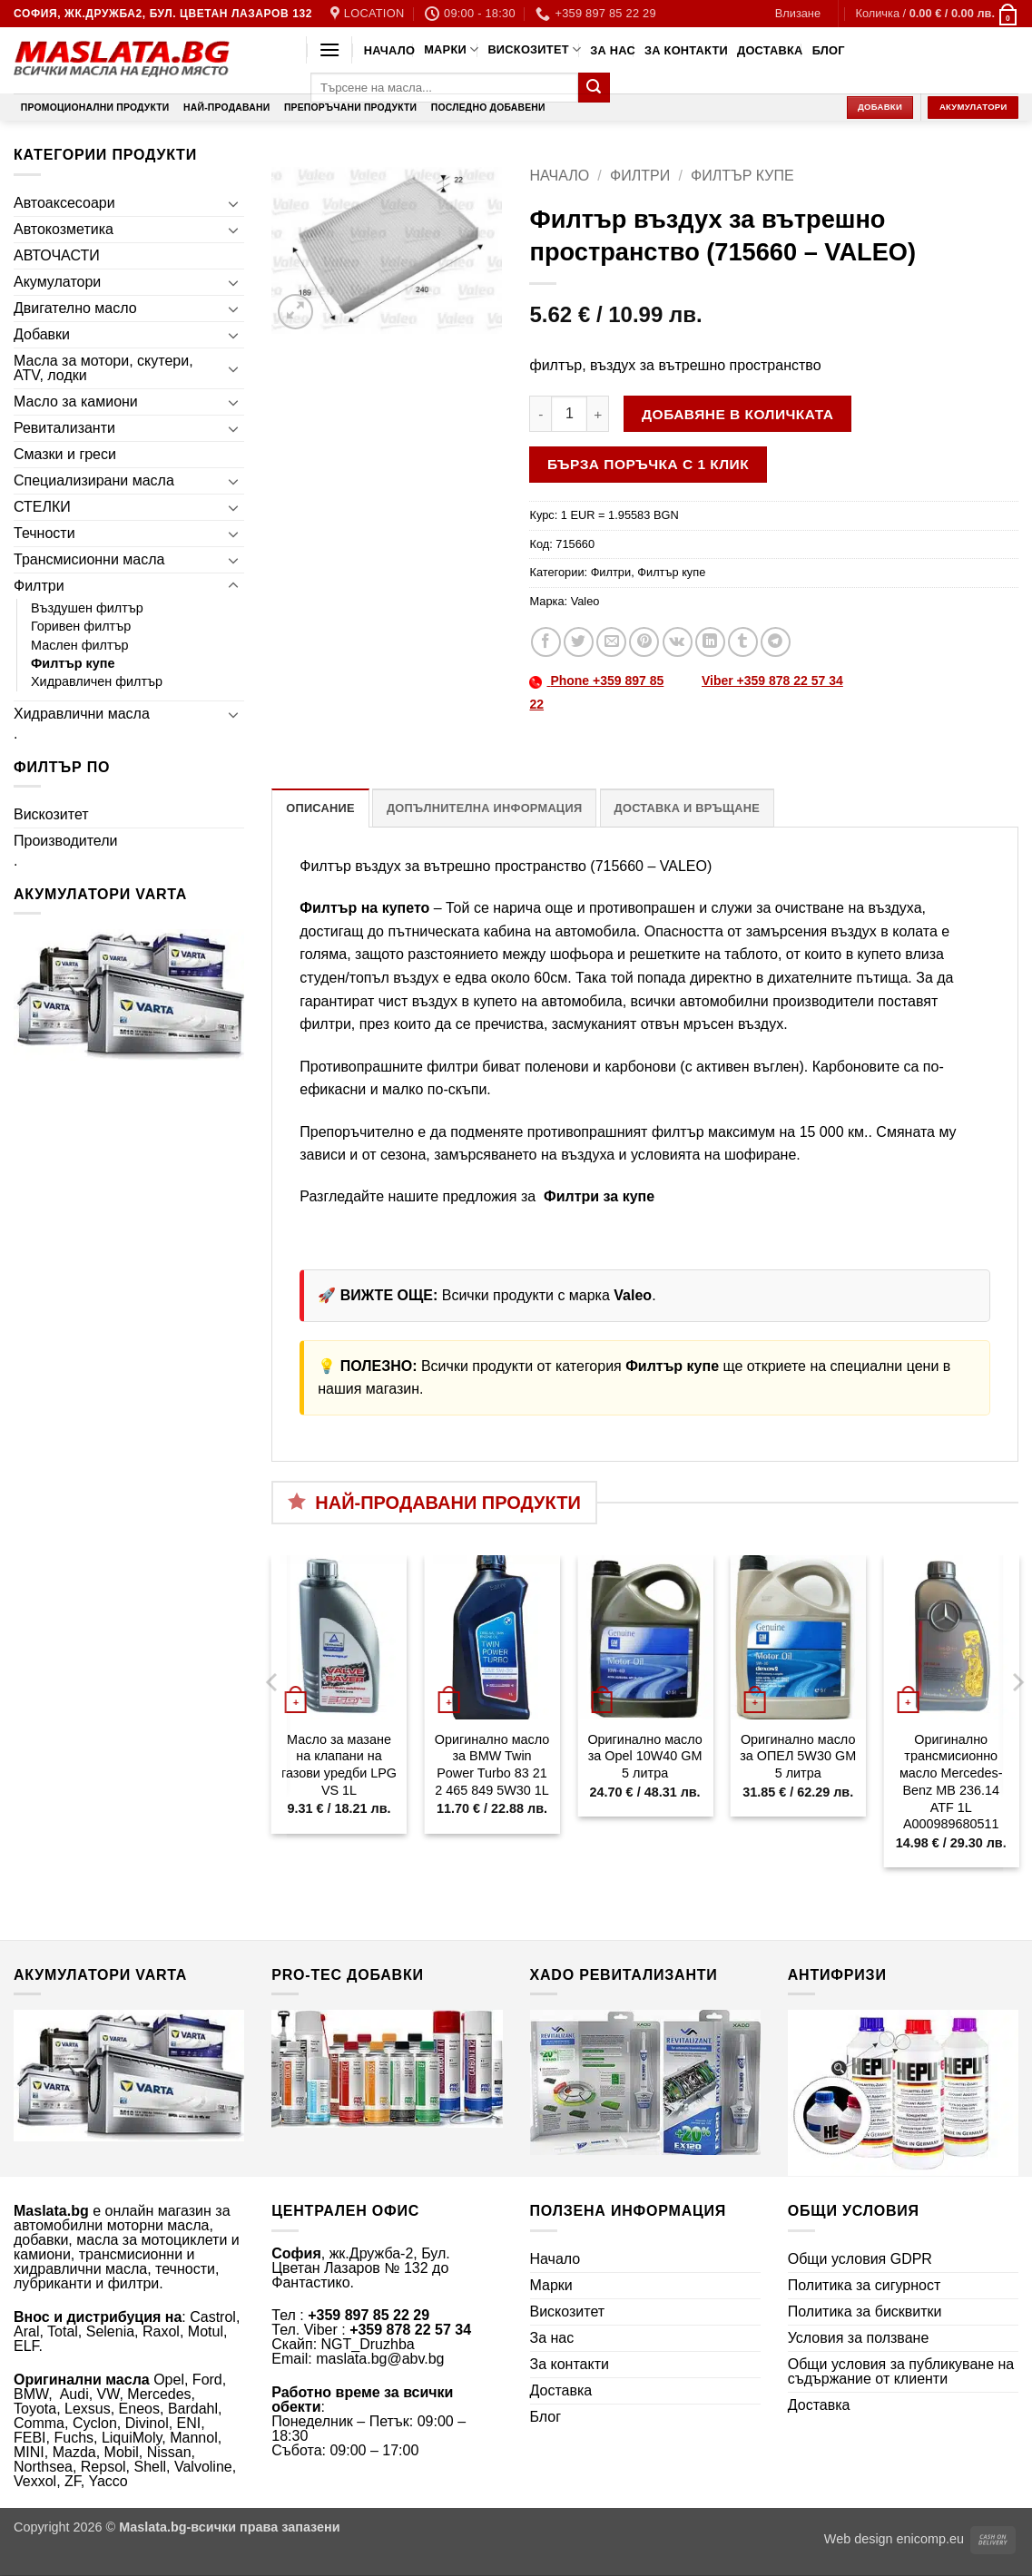  I want to click on [Product quantity], so click(569, 414).